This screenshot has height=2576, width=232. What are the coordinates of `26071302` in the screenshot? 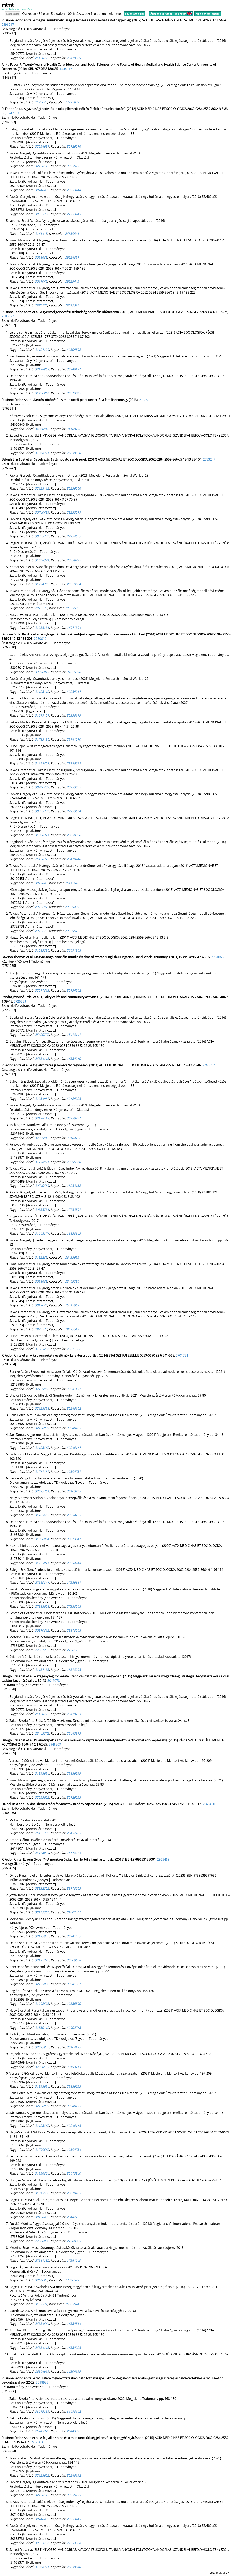 It's located at (74, 1349).